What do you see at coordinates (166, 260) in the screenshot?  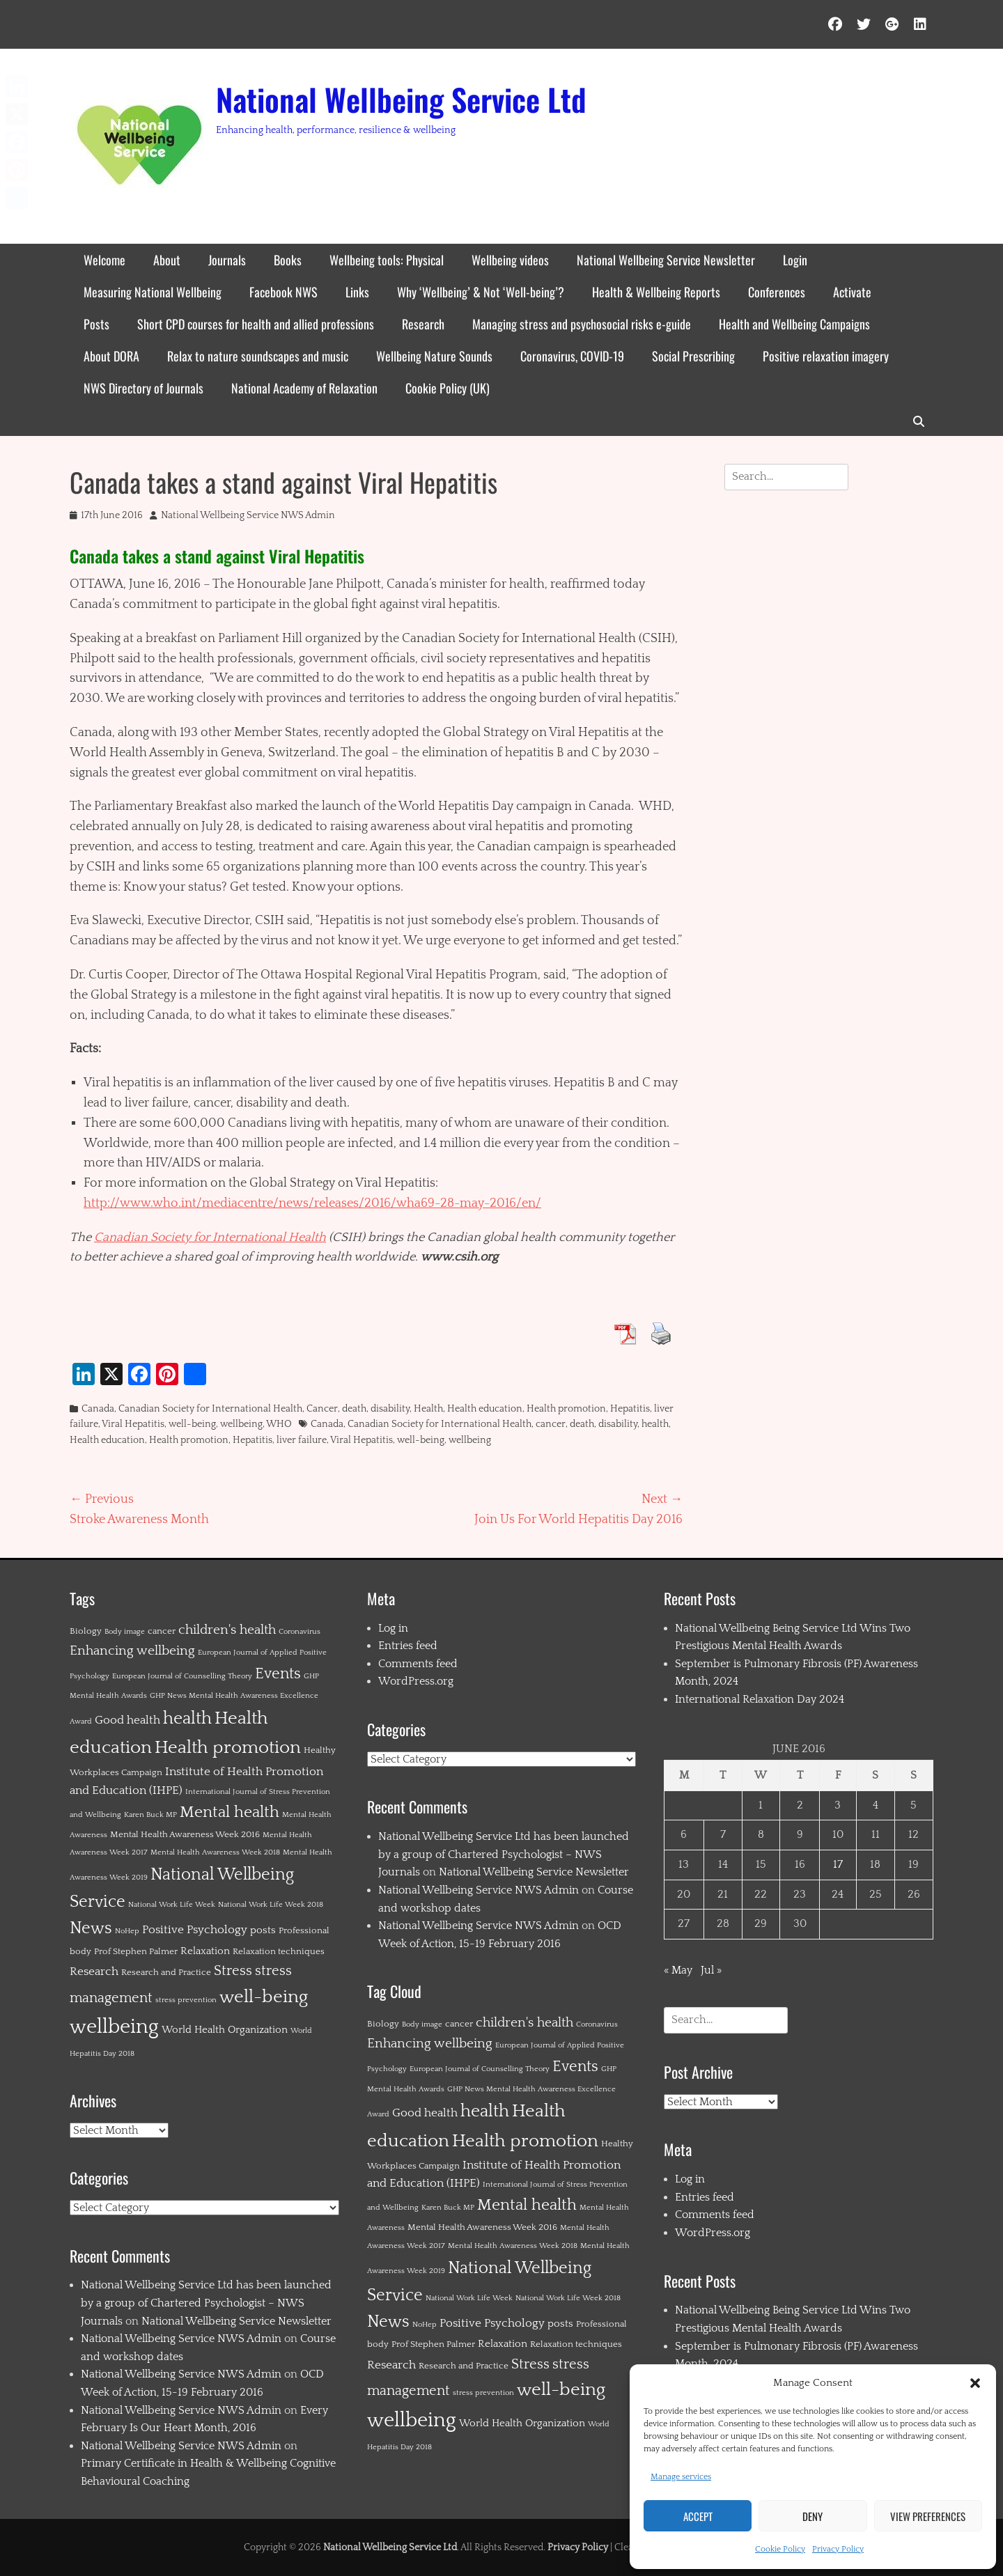 I see `About` at bounding box center [166, 260].